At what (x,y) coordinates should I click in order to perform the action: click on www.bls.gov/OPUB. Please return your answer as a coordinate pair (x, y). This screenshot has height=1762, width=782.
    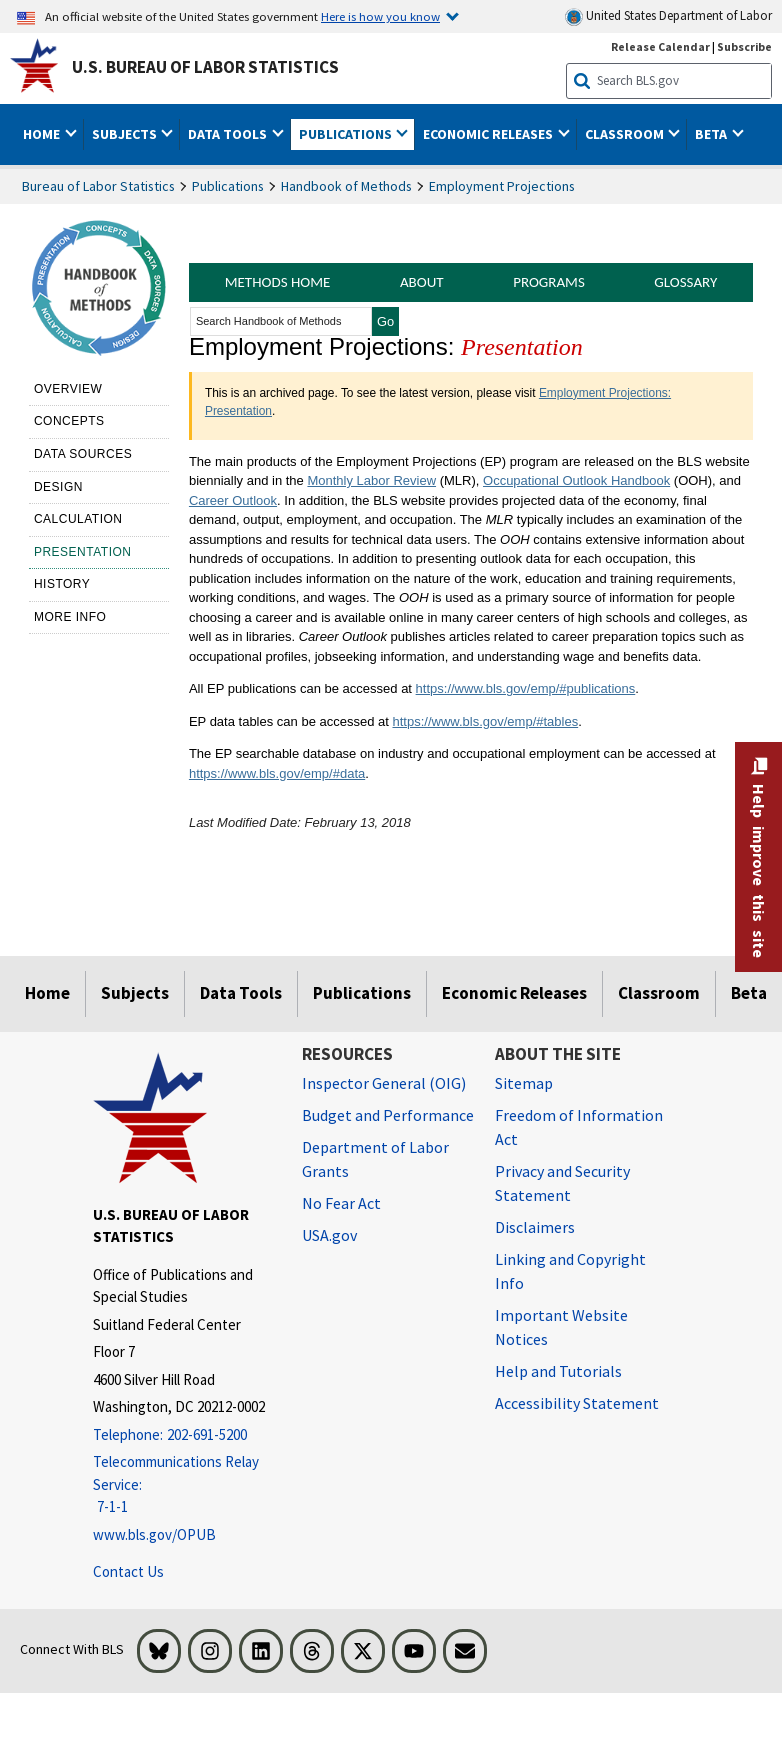
    Looking at the image, I should click on (154, 1534).